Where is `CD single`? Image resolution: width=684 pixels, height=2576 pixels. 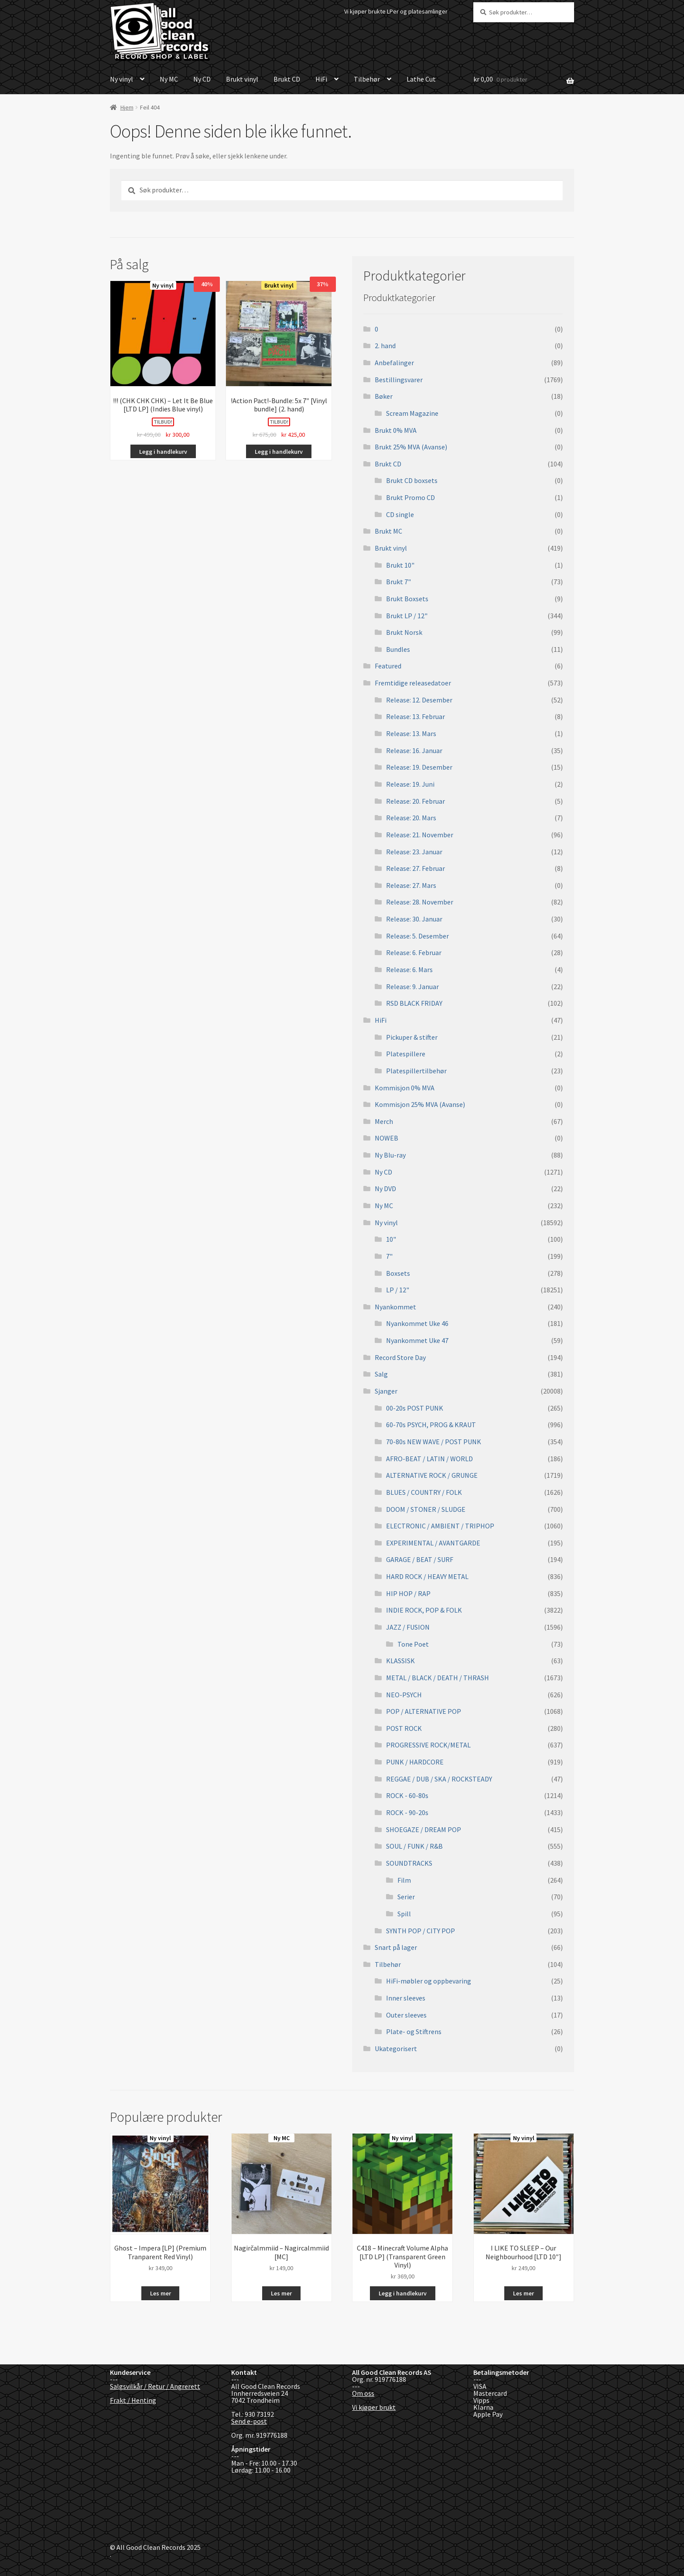 CD single is located at coordinates (400, 514).